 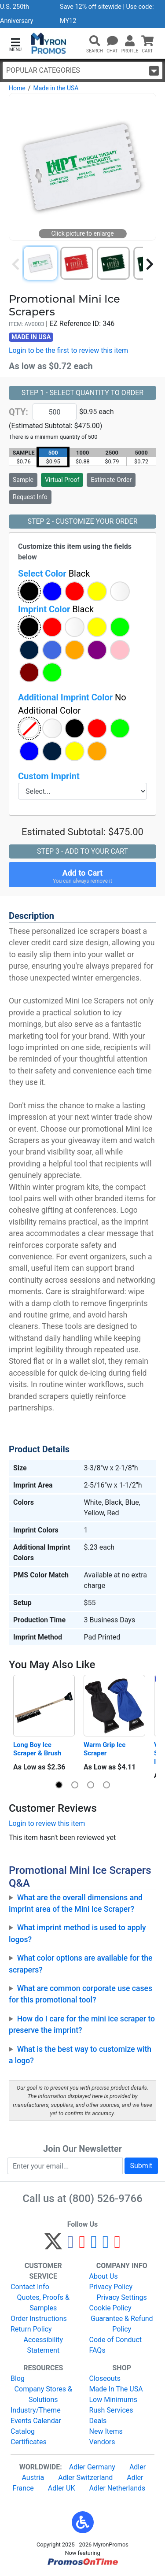 What do you see at coordinates (122, 2297) in the screenshot?
I see `Privacy Settings` at bounding box center [122, 2297].